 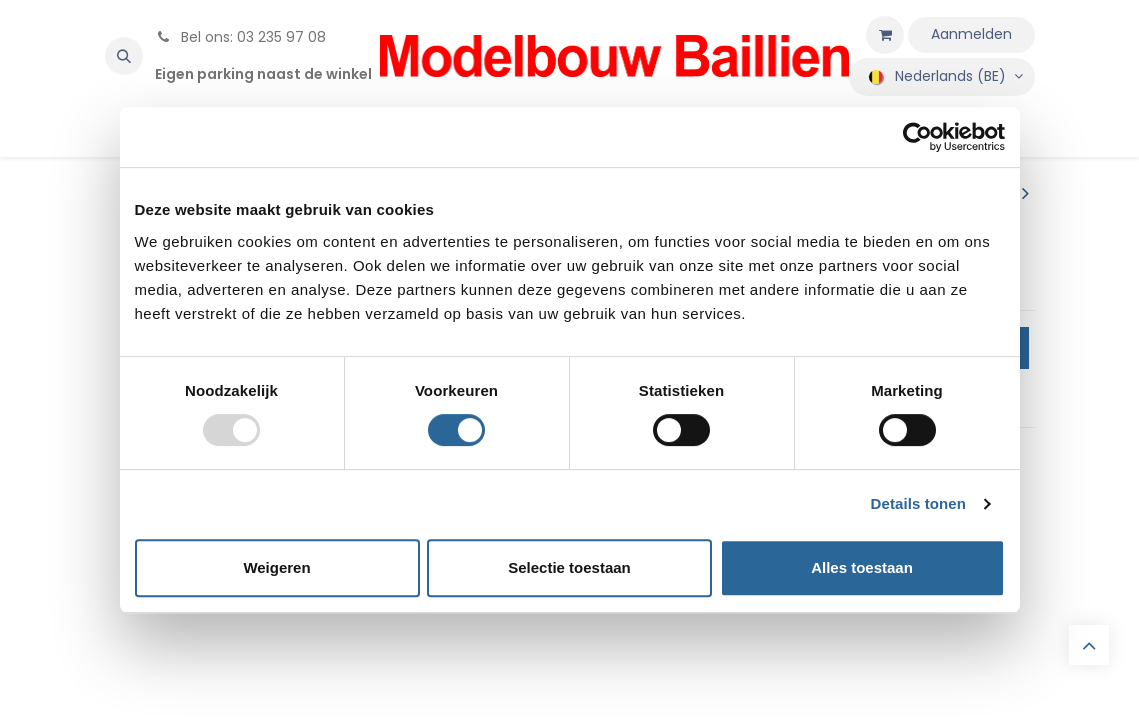 What do you see at coordinates (918, 503) in the screenshot?
I see `Details tonen` at bounding box center [918, 503].